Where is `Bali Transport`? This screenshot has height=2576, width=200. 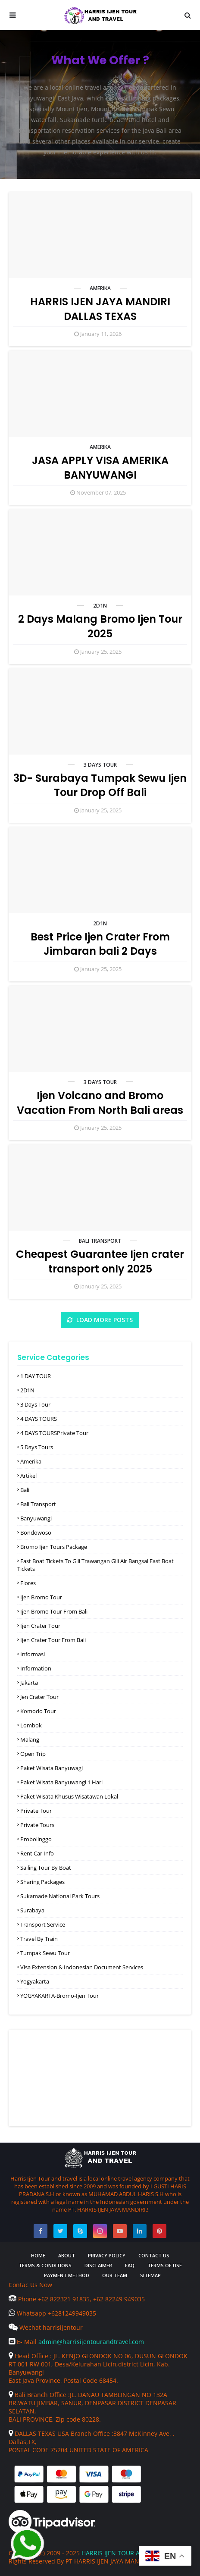 Bali Transport is located at coordinates (100, 1240).